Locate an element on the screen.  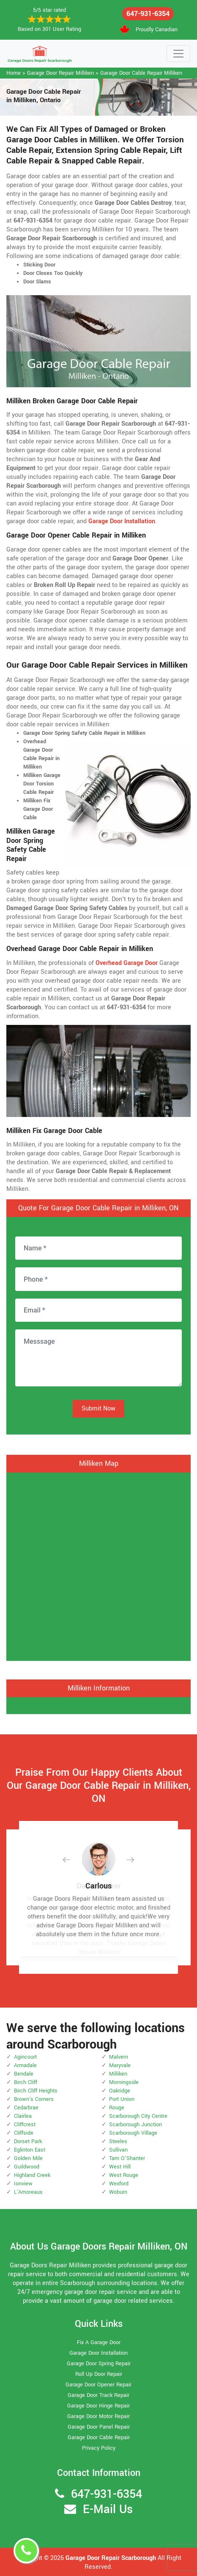
Wexford is located at coordinates (119, 2183).